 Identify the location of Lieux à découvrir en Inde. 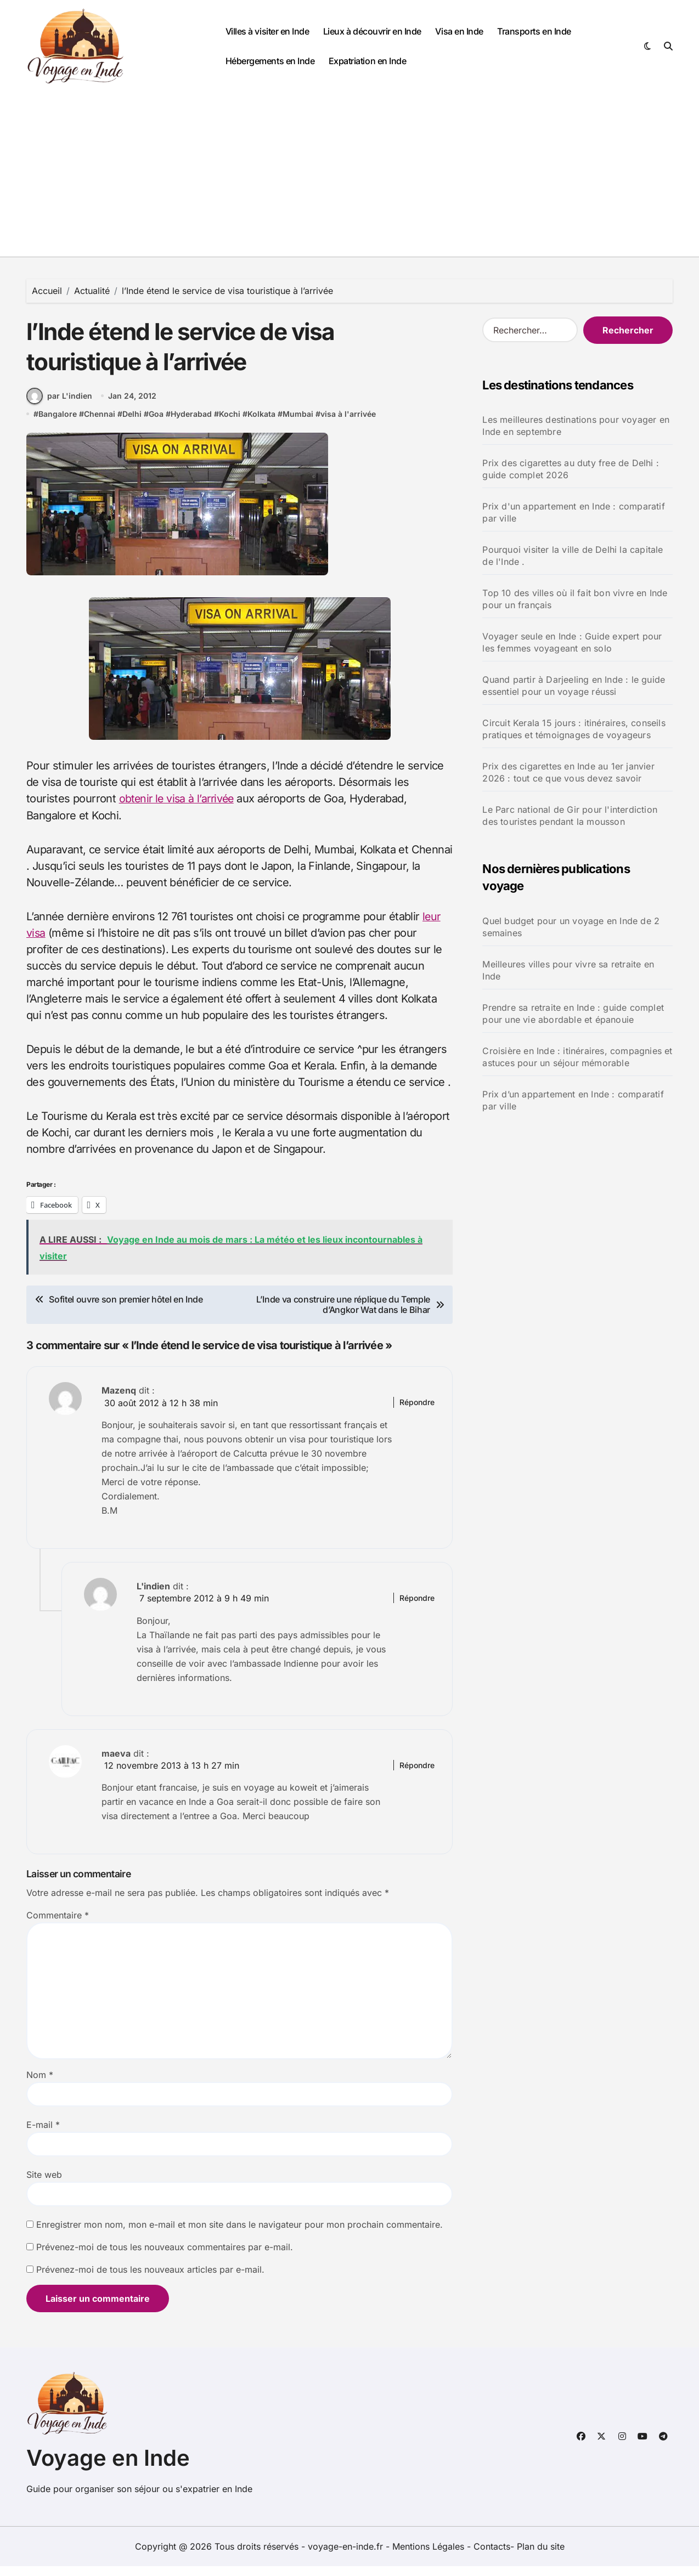
(372, 31).